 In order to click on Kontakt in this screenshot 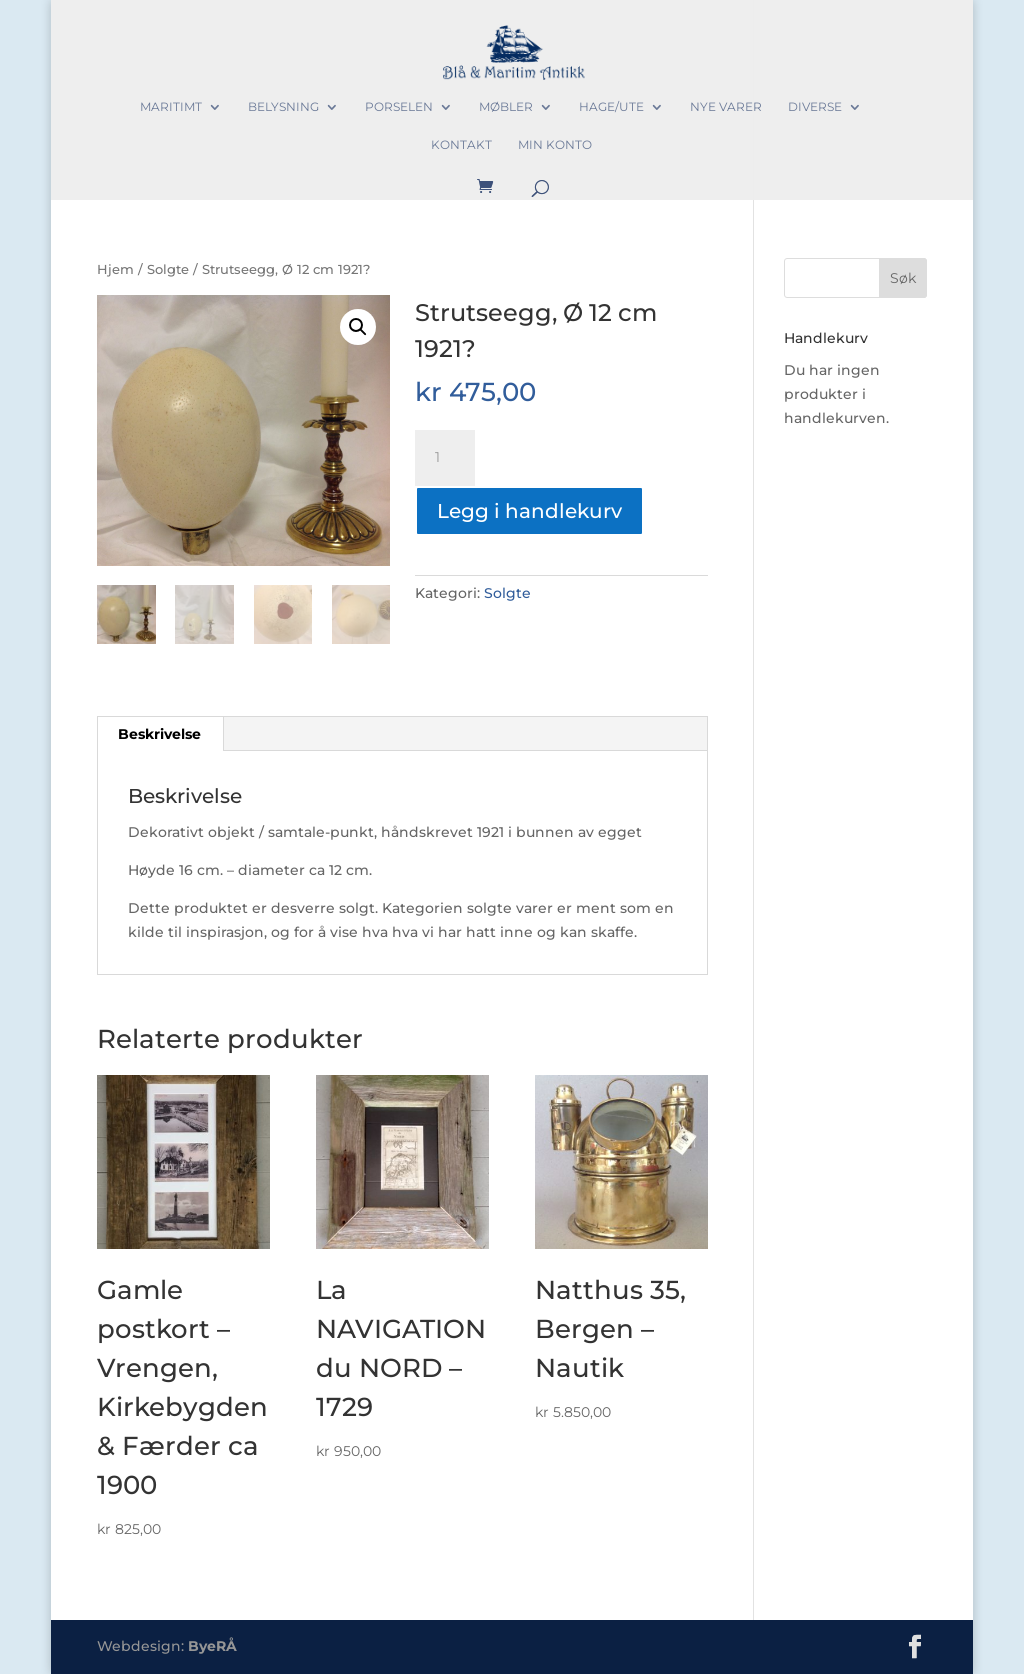, I will do `click(461, 145)`.